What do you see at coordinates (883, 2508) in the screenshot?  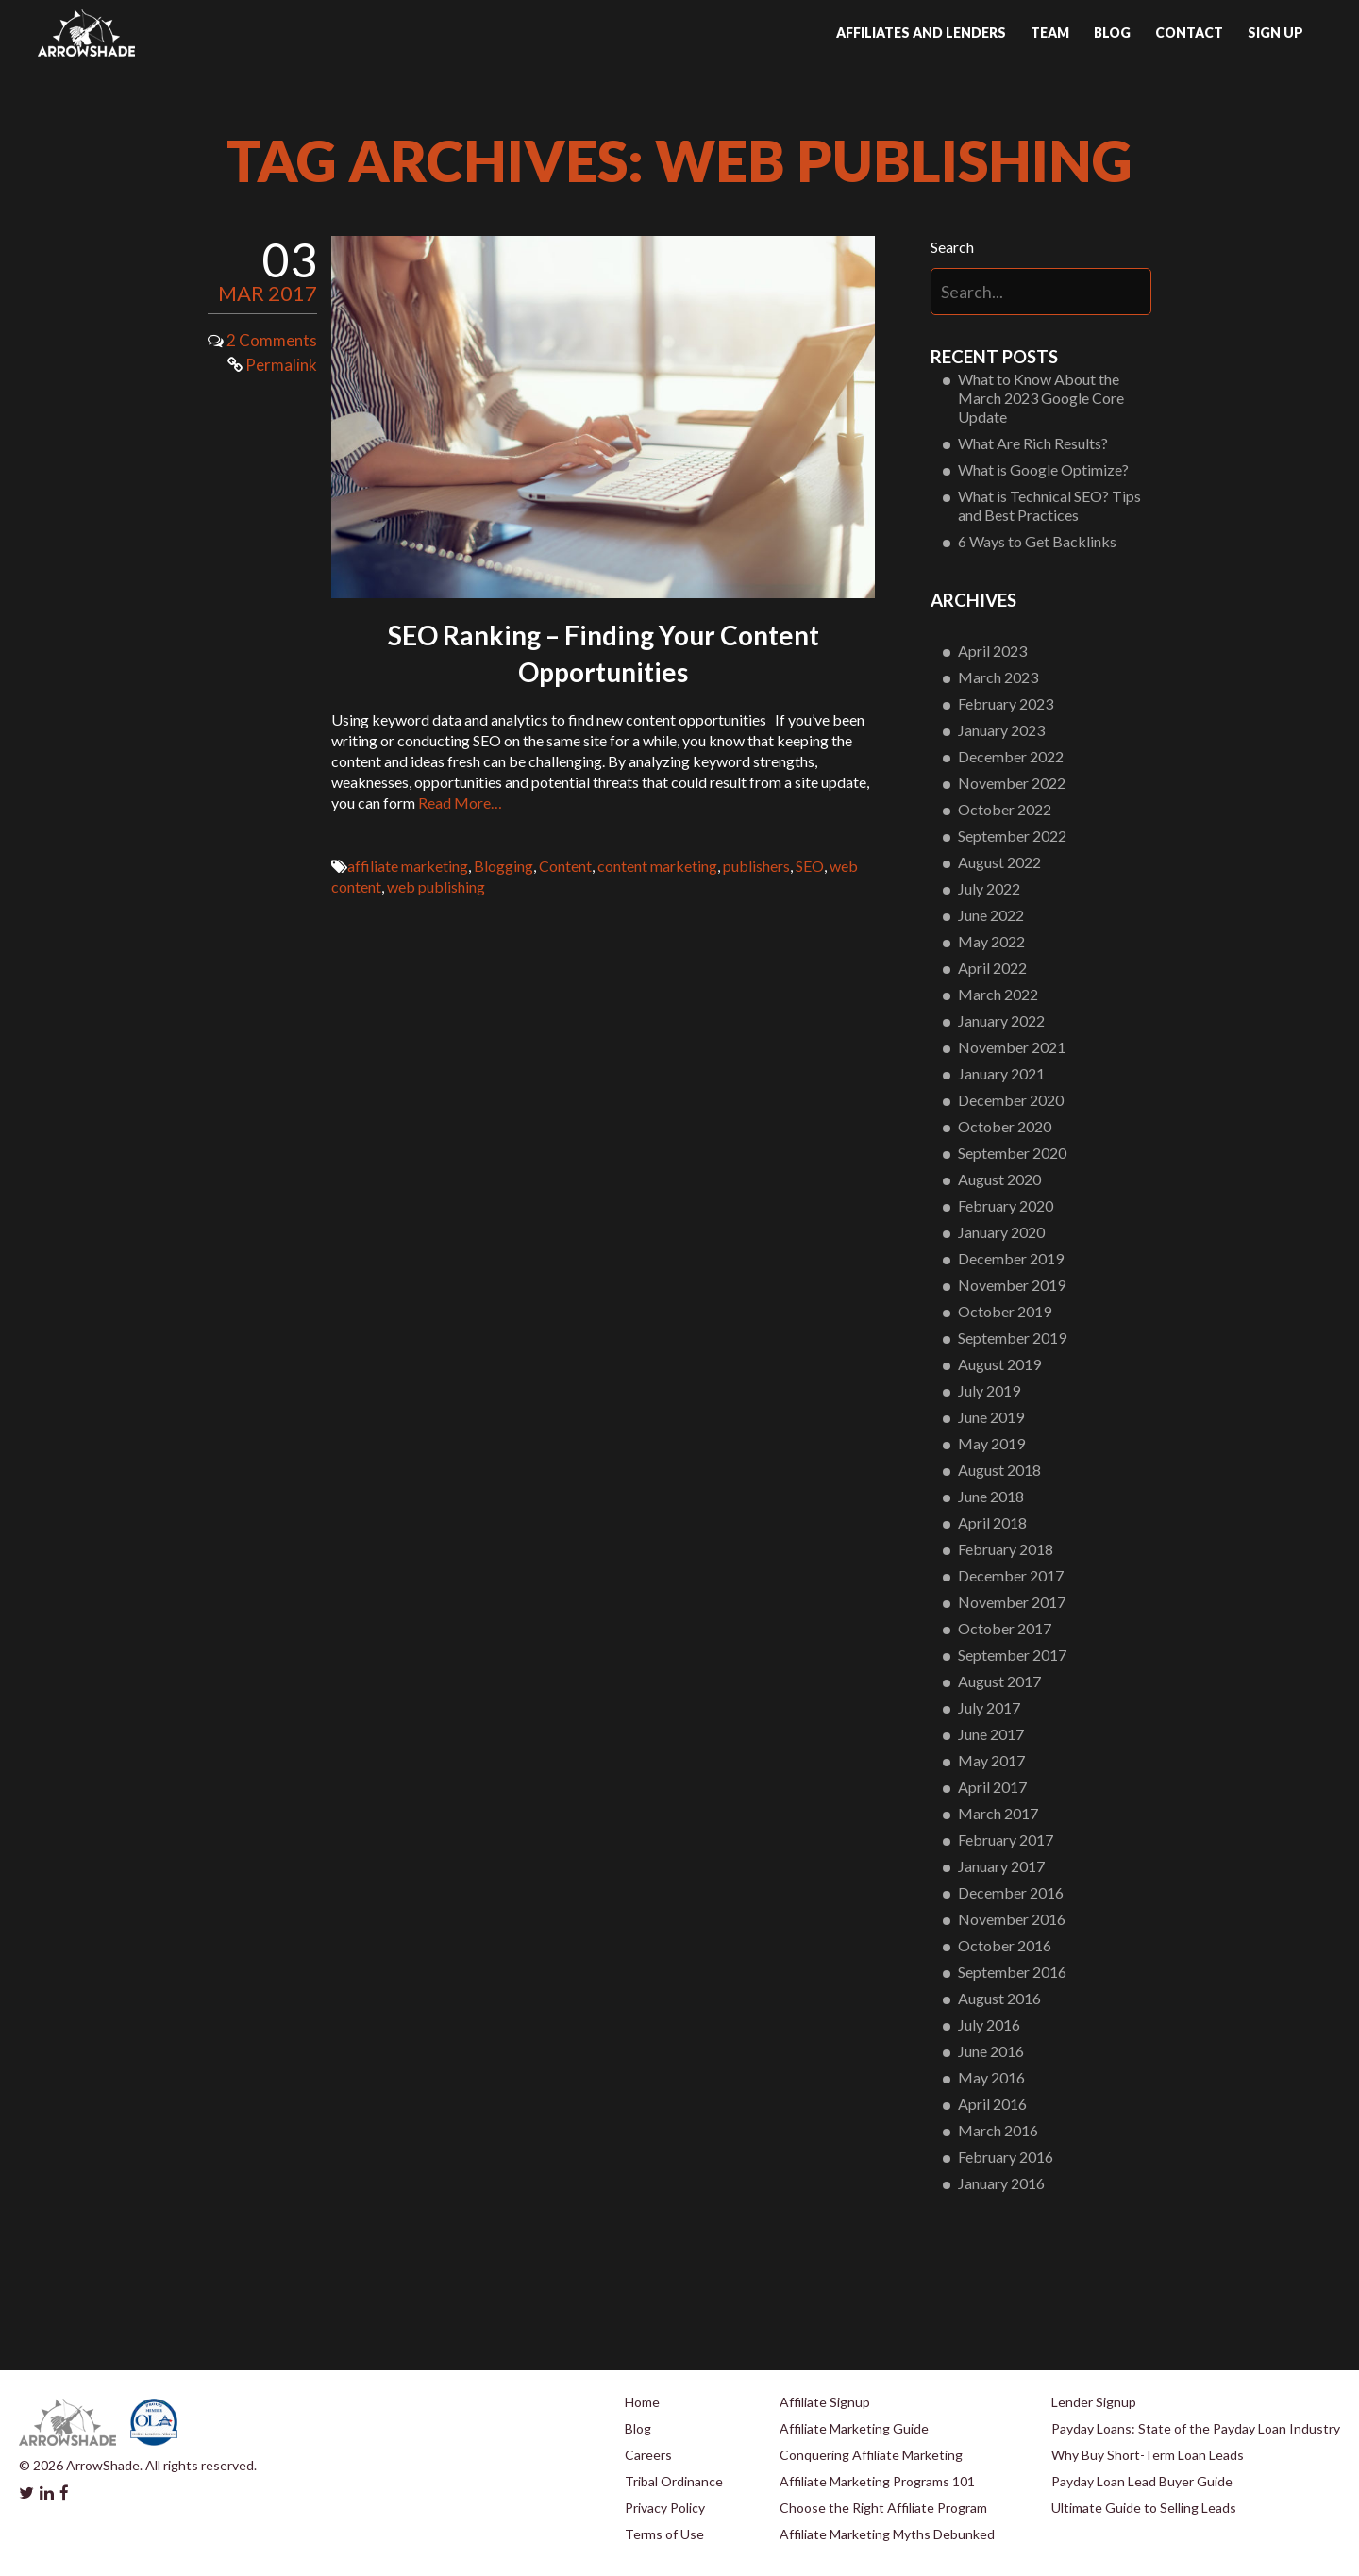 I see `Choose the Right Affiliate Program` at bounding box center [883, 2508].